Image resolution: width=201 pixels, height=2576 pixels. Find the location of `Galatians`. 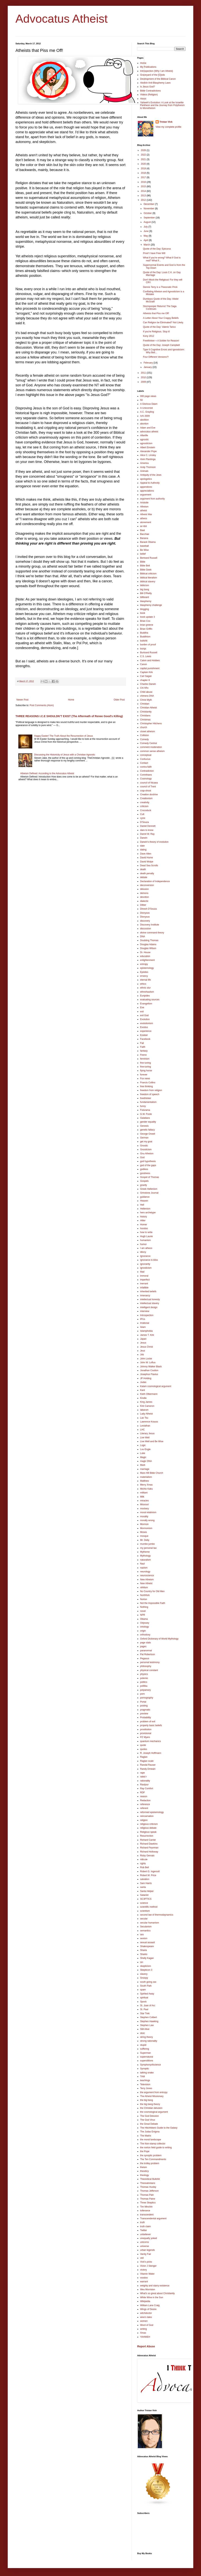

Galatians is located at coordinates (145, 1118).